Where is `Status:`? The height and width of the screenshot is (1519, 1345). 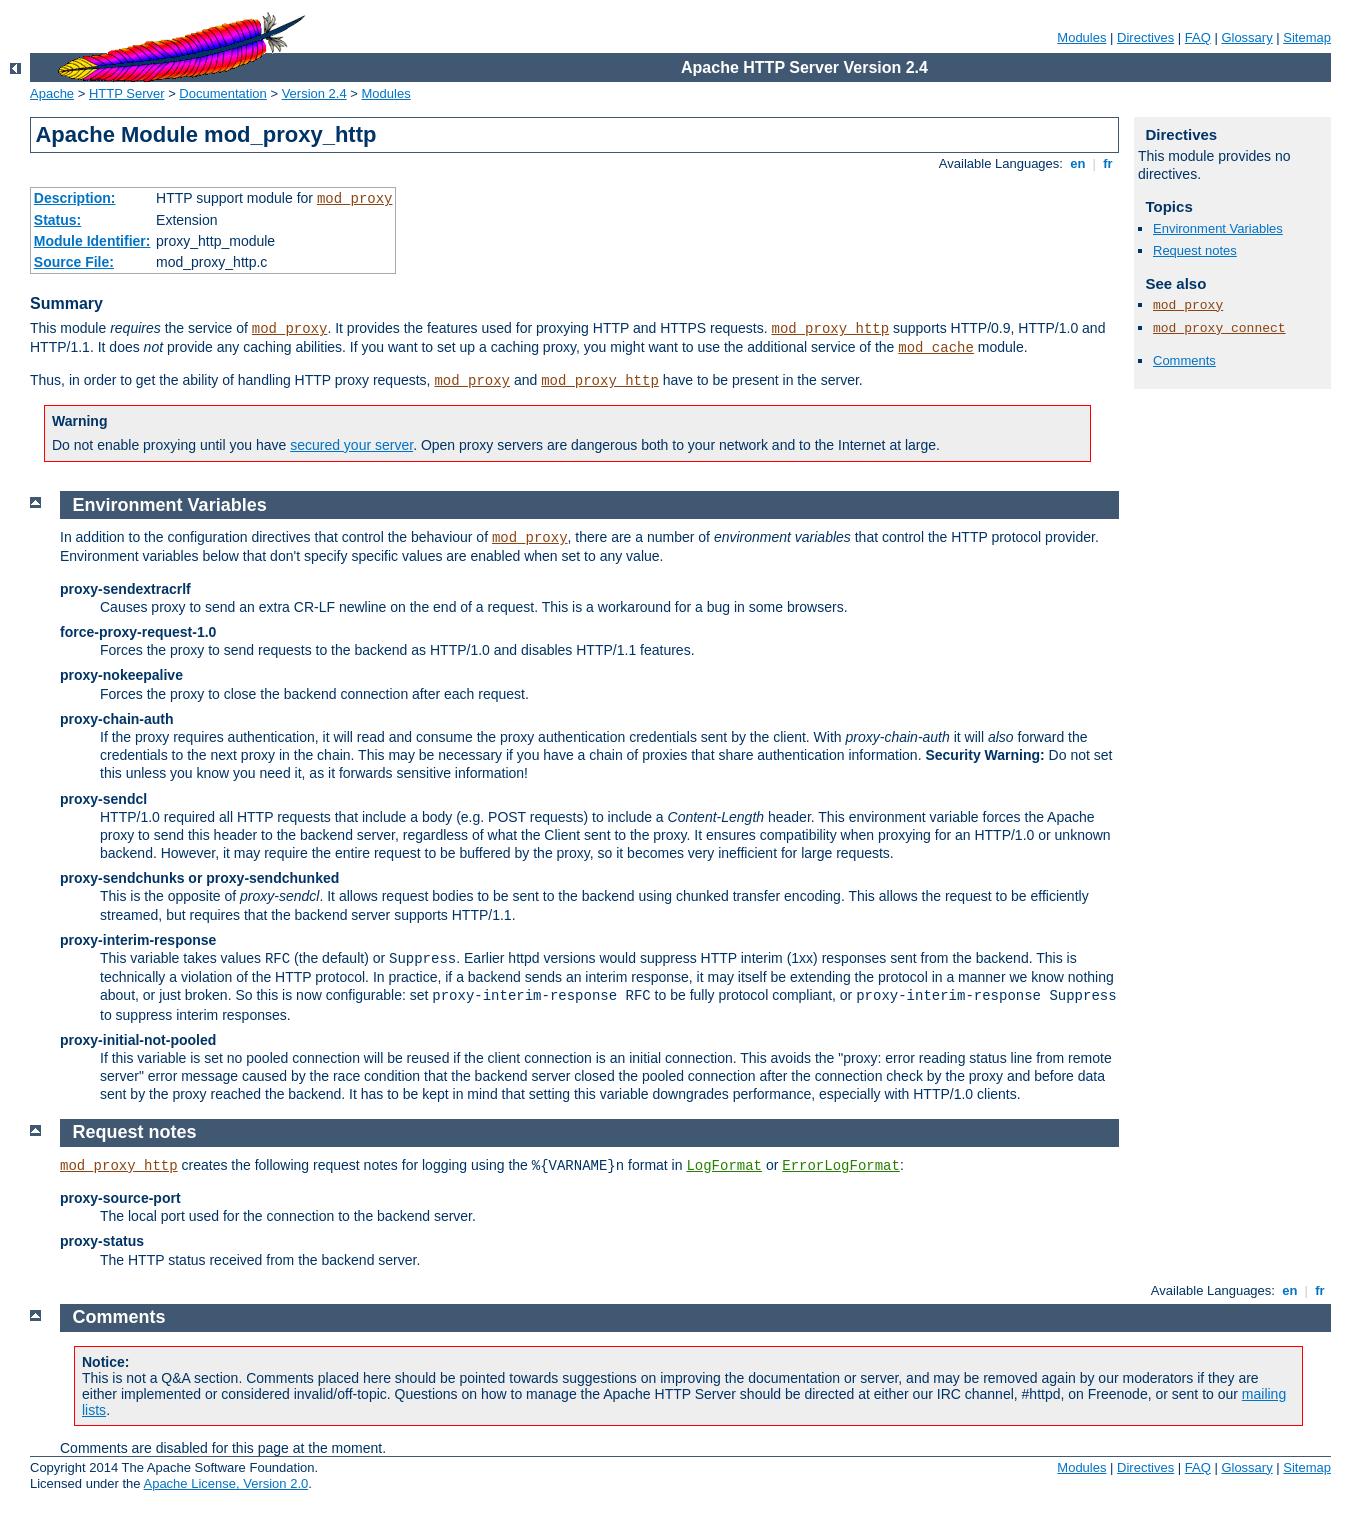
Status: is located at coordinates (57, 220).